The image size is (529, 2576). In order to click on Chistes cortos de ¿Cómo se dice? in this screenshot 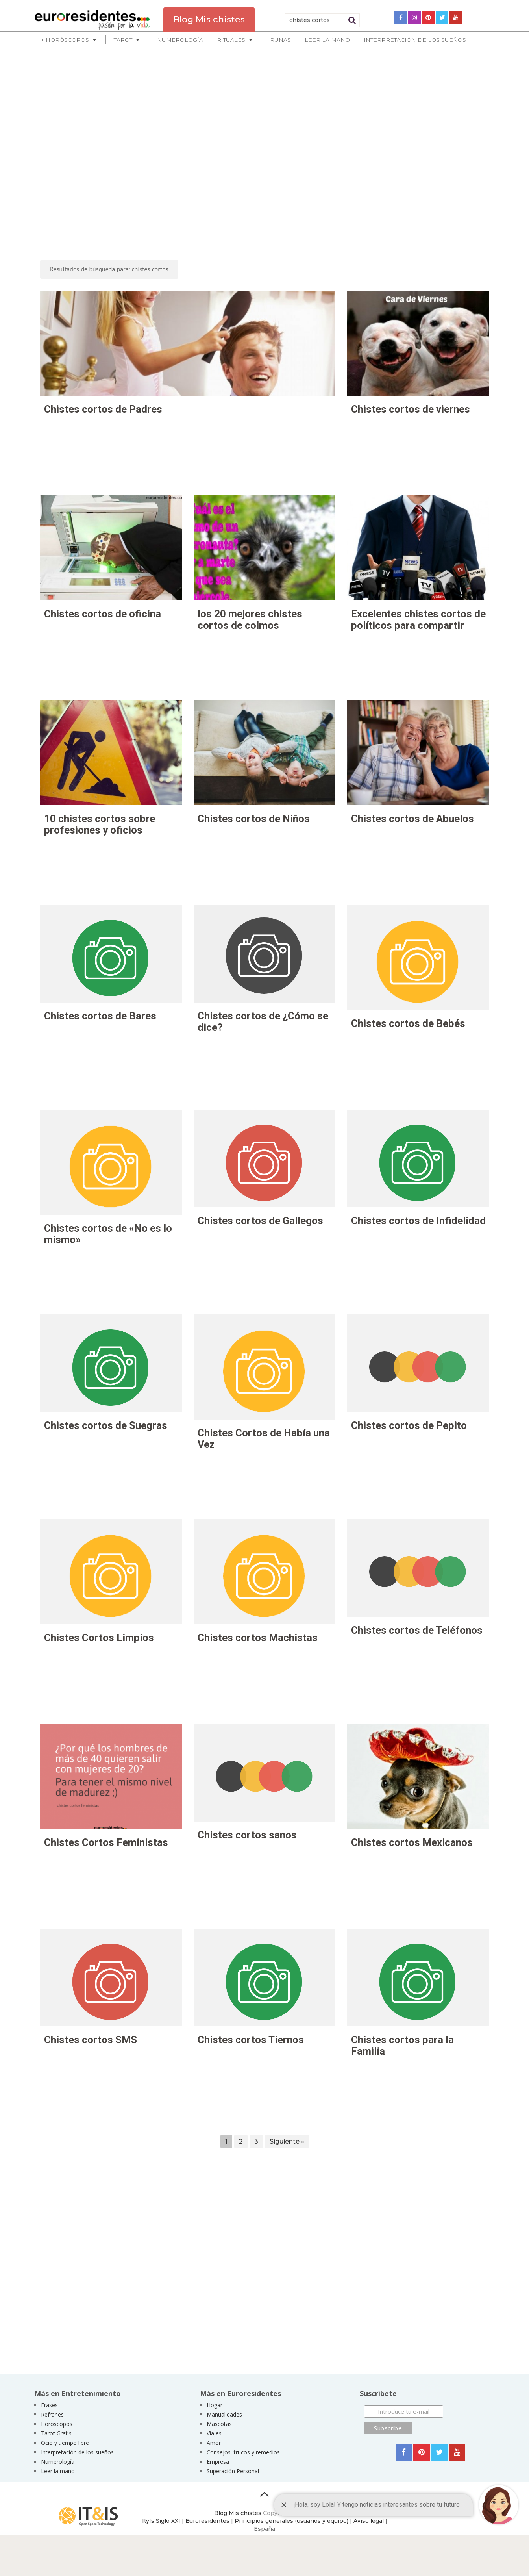, I will do `click(263, 1021)`.